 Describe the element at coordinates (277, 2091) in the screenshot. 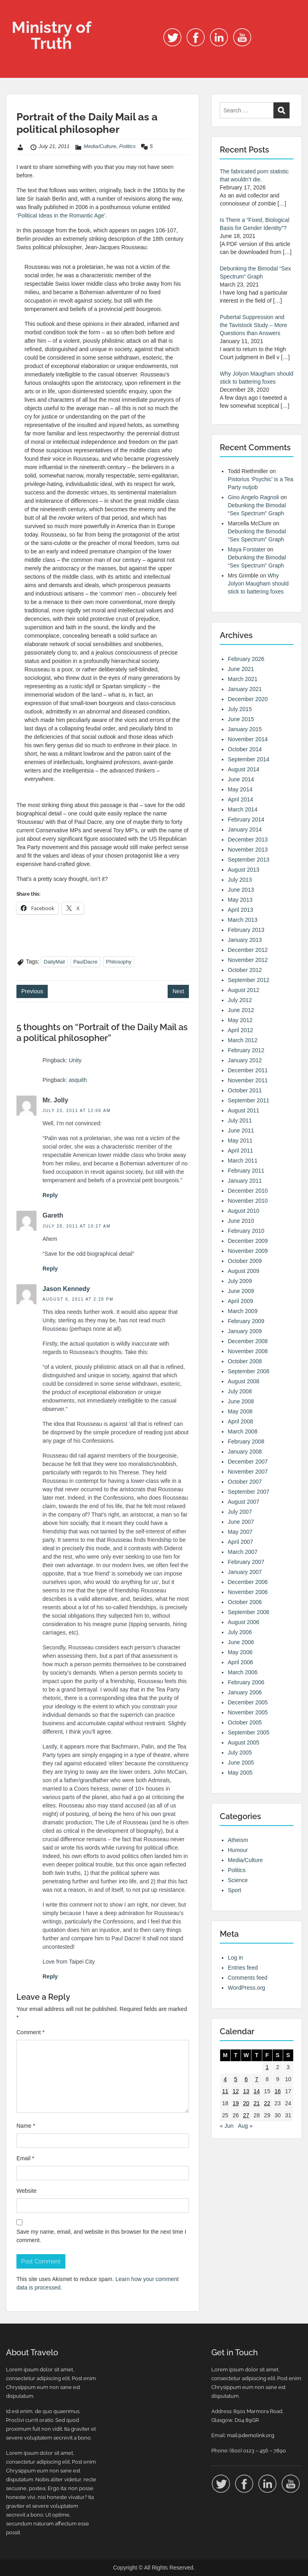

I see `16 [Posts published on 16 July 2011]` at that location.